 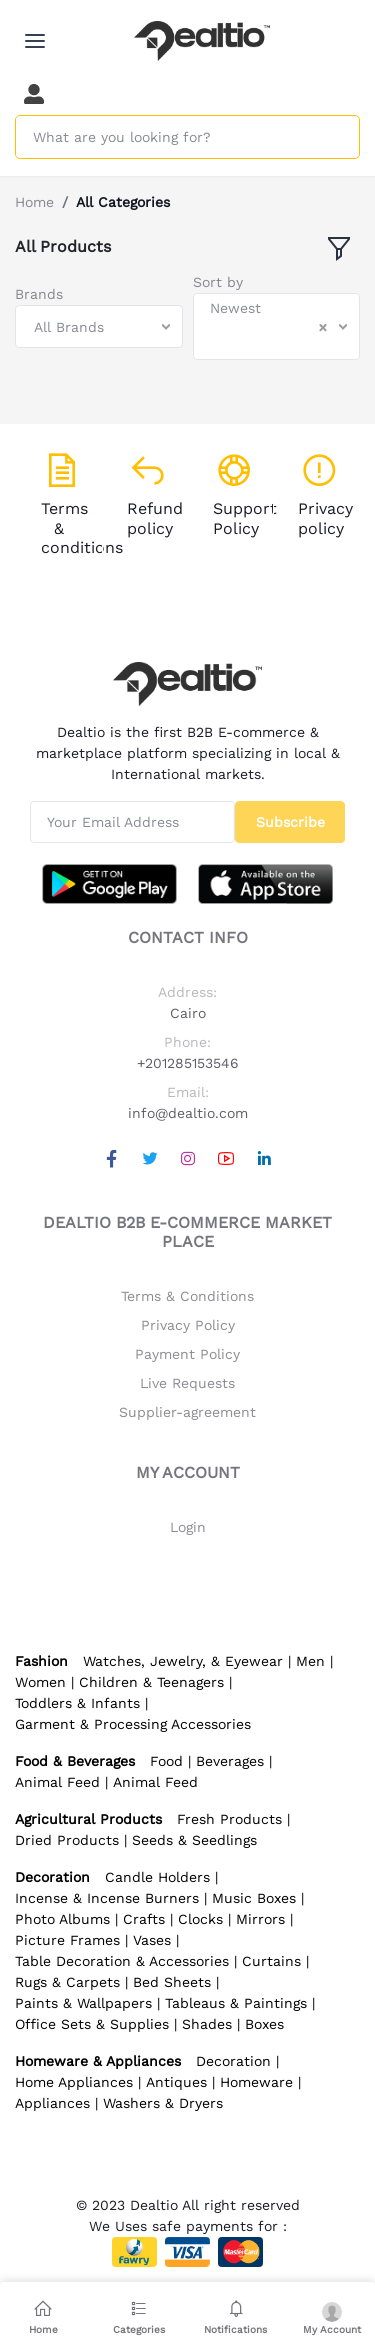 I want to click on Picture Frames, so click(x=67, y=1940).